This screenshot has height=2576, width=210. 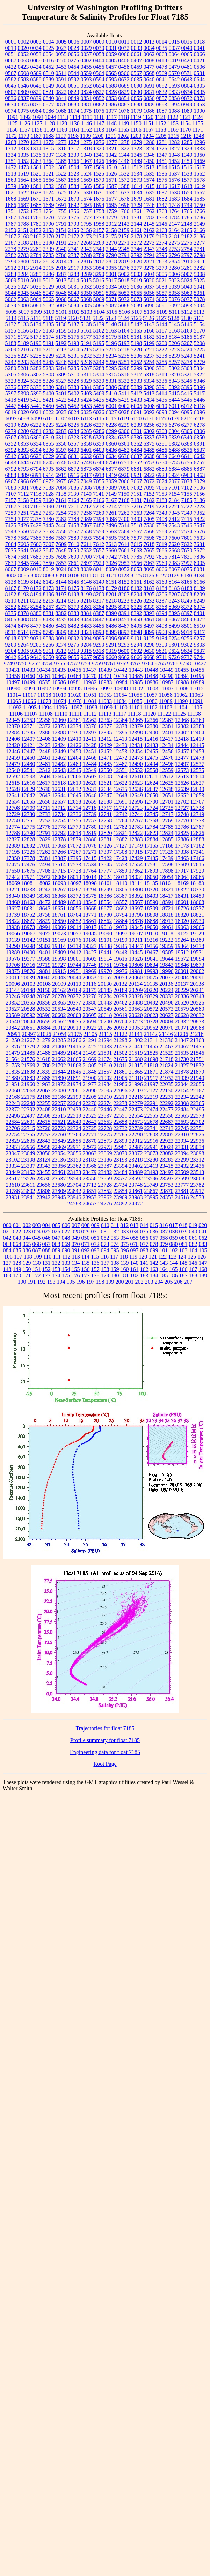 What do you see at coordinates (10, 469) in the screenshot?
I see `6792` at bounding box center [10, 469].